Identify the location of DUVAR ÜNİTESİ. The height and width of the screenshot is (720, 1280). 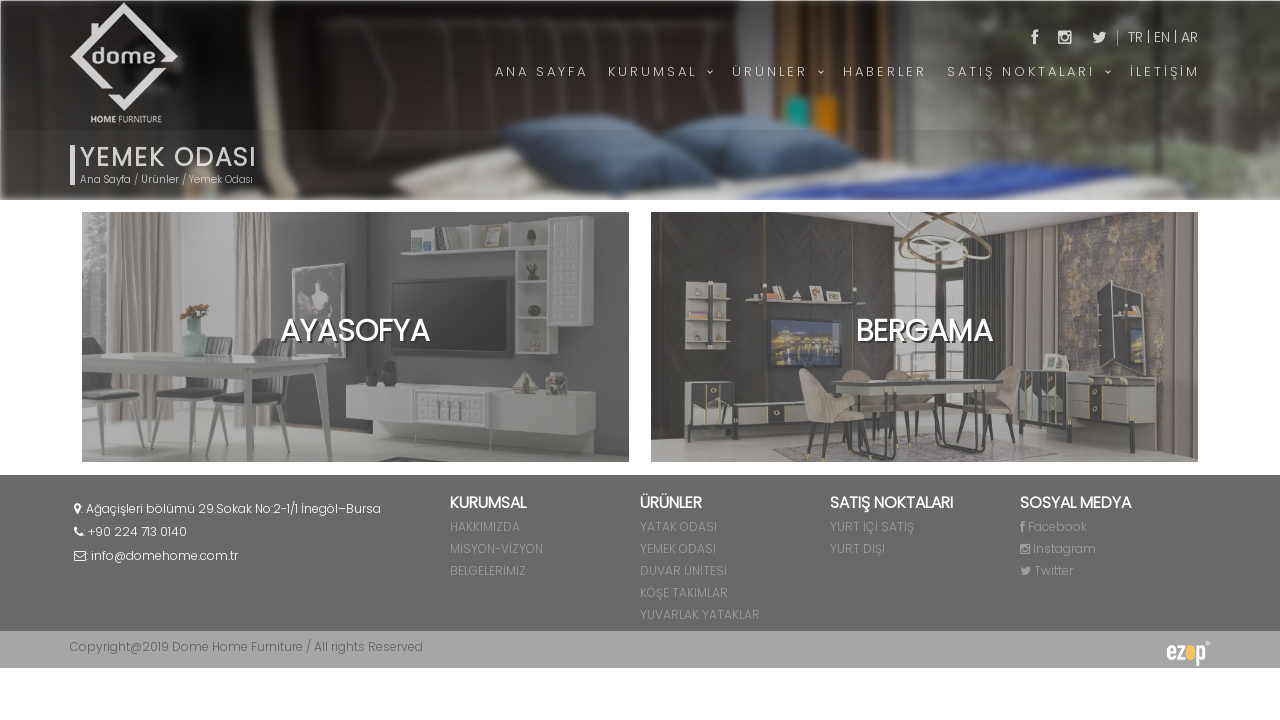
(683, 570).